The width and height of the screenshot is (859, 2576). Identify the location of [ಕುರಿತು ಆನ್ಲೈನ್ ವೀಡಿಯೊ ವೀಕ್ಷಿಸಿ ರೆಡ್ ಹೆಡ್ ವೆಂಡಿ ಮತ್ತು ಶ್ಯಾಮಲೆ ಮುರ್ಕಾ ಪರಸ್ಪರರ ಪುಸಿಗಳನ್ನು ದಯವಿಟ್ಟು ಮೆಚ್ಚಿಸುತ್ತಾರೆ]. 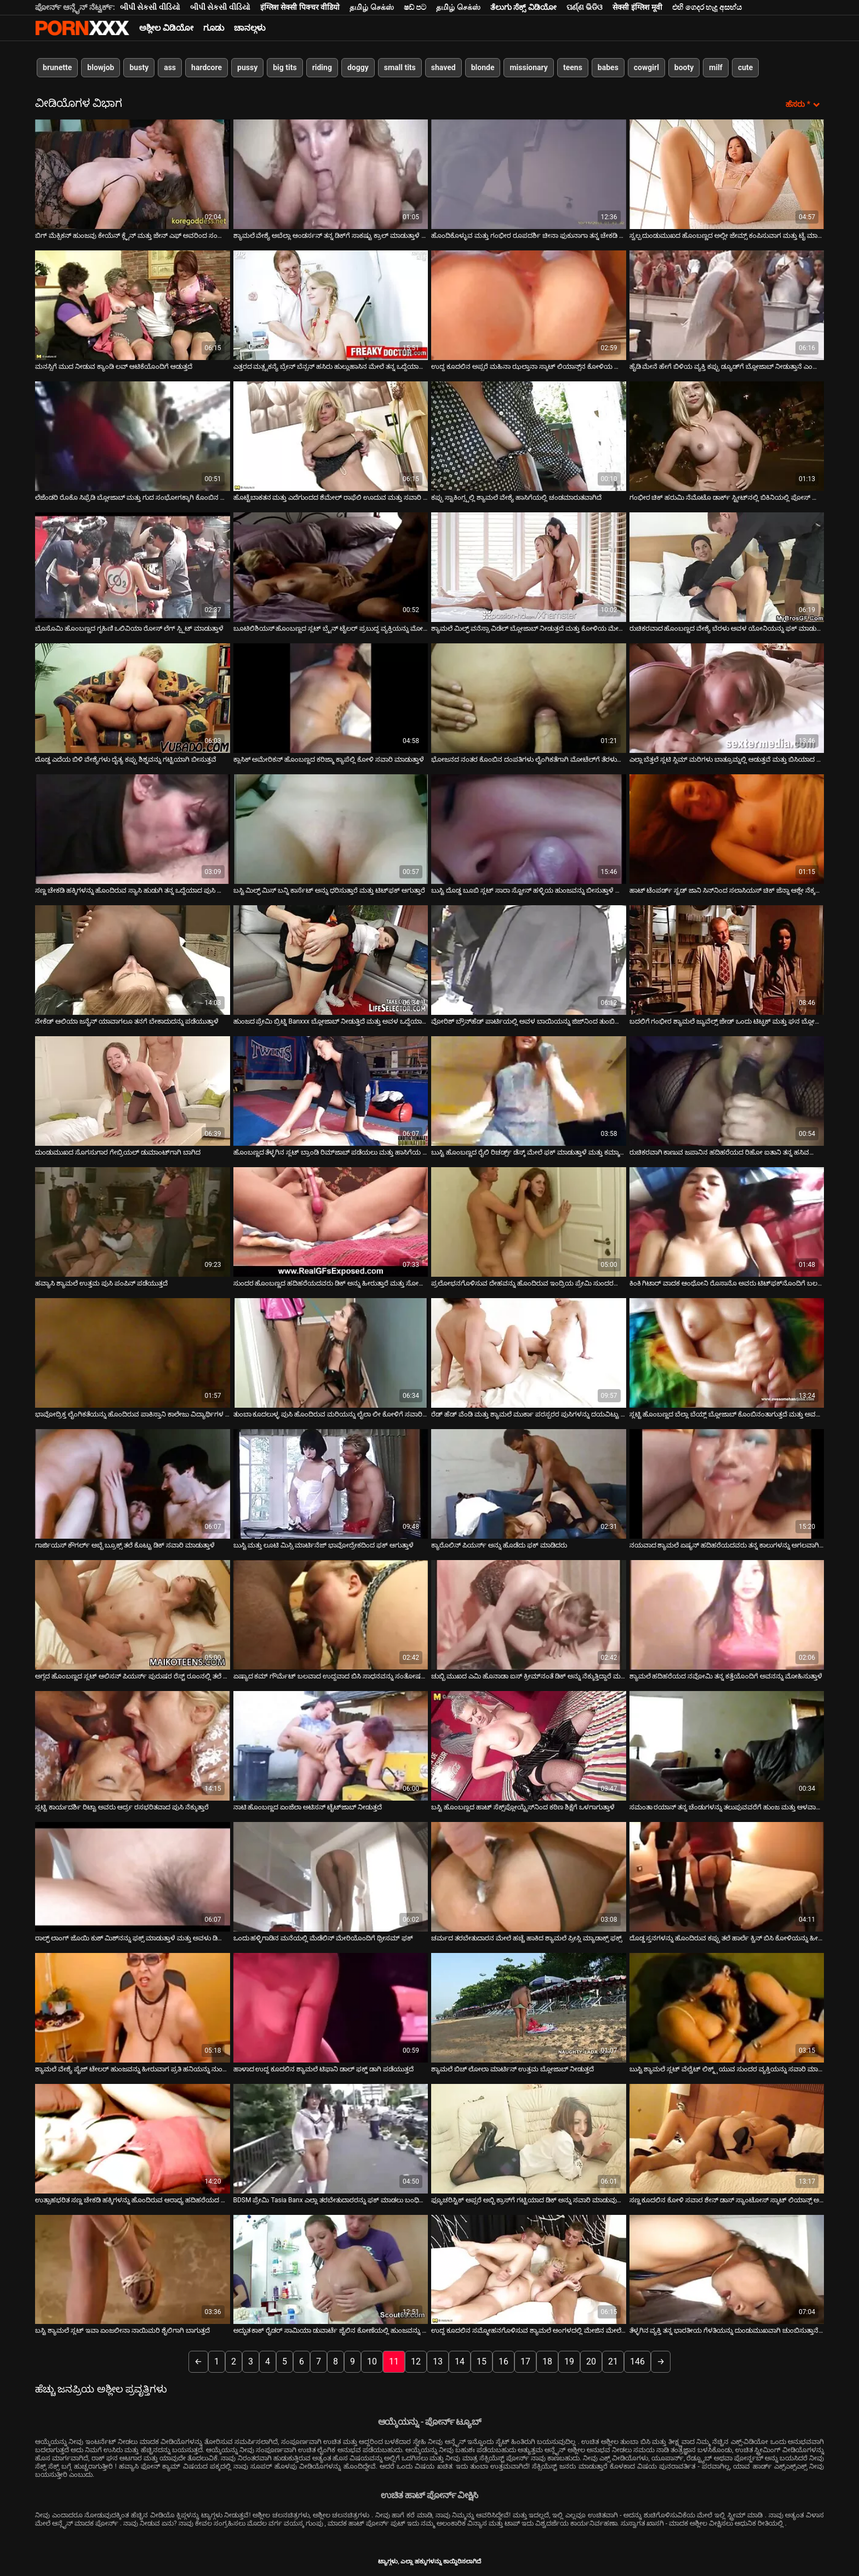
(528, 1353).